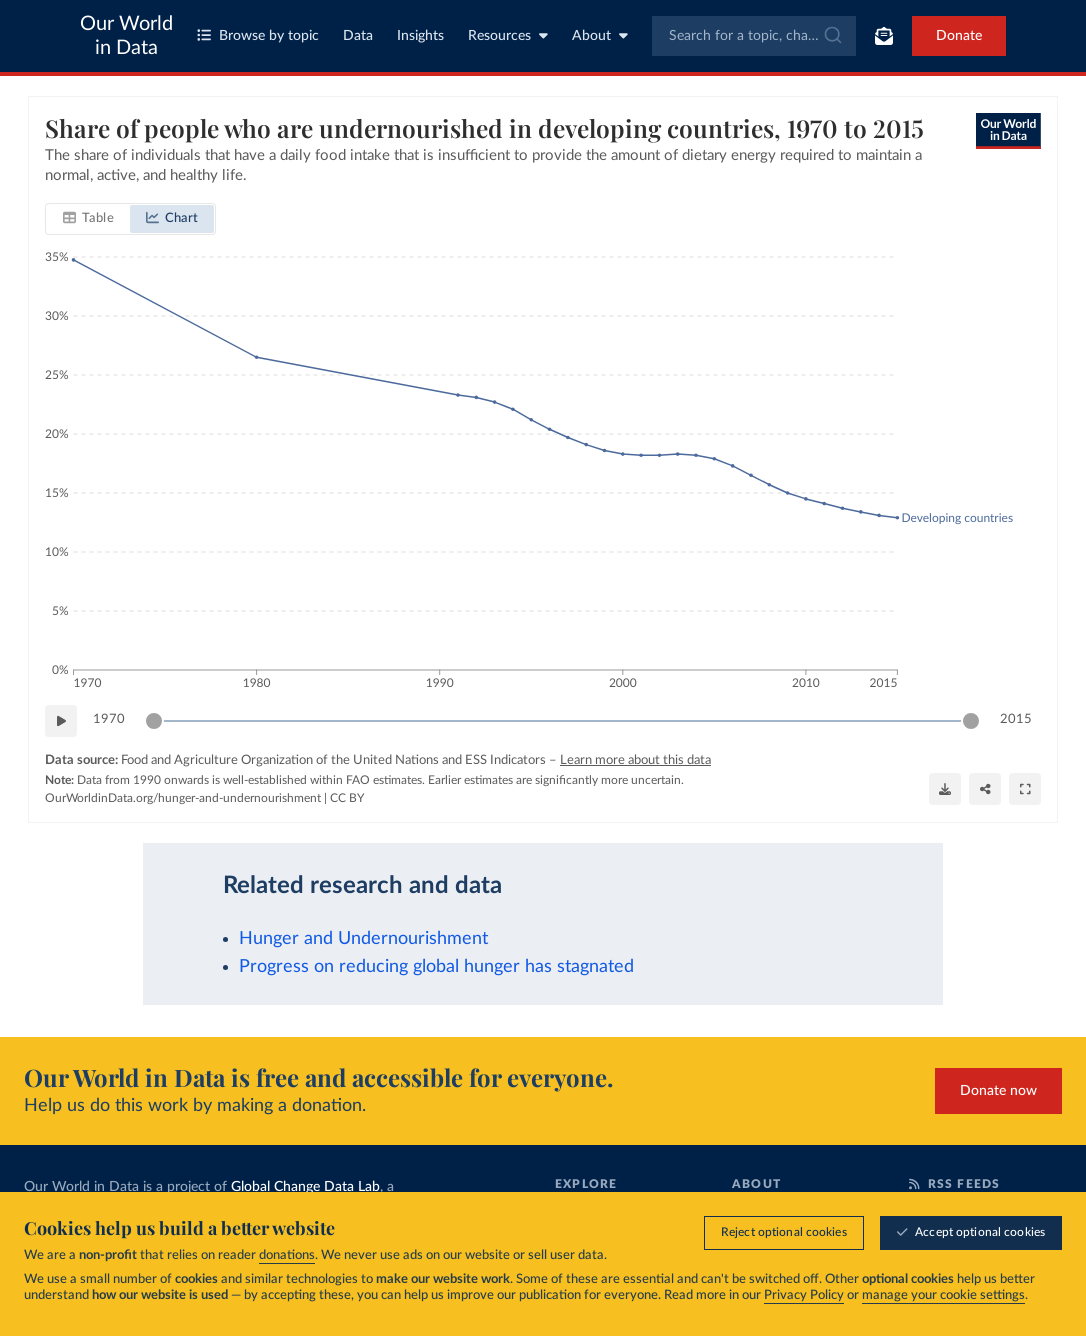 The image size is (1086, 1336). What do you see at coordinates (154, 721) in the screenshot?
I see `[slider]` at bounding box center [154, 721].